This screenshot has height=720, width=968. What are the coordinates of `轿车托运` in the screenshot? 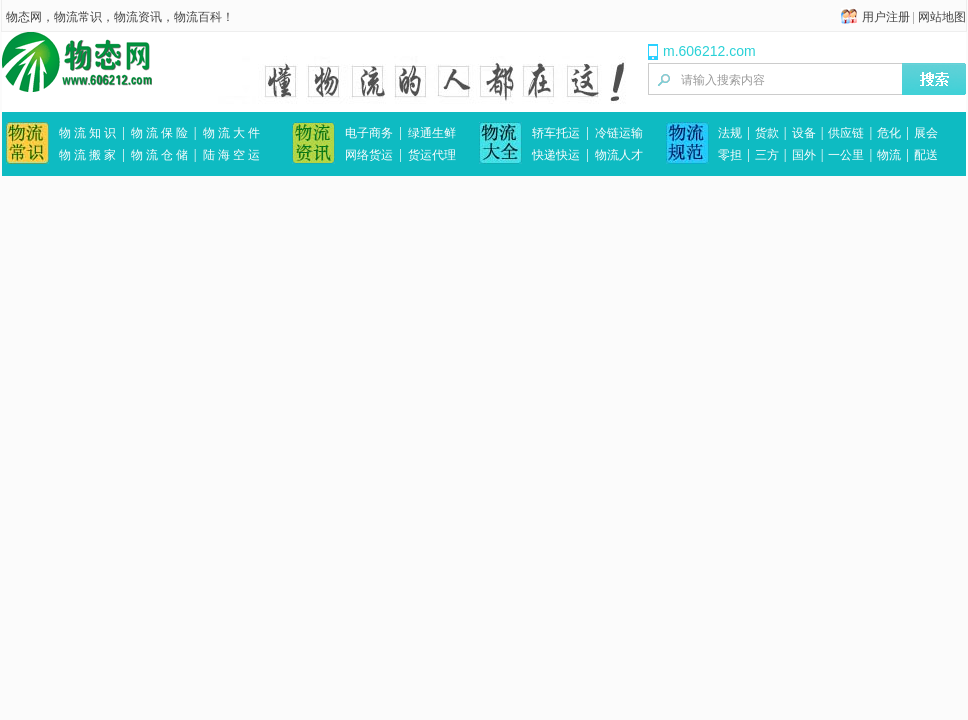 It's located at (556, 133).